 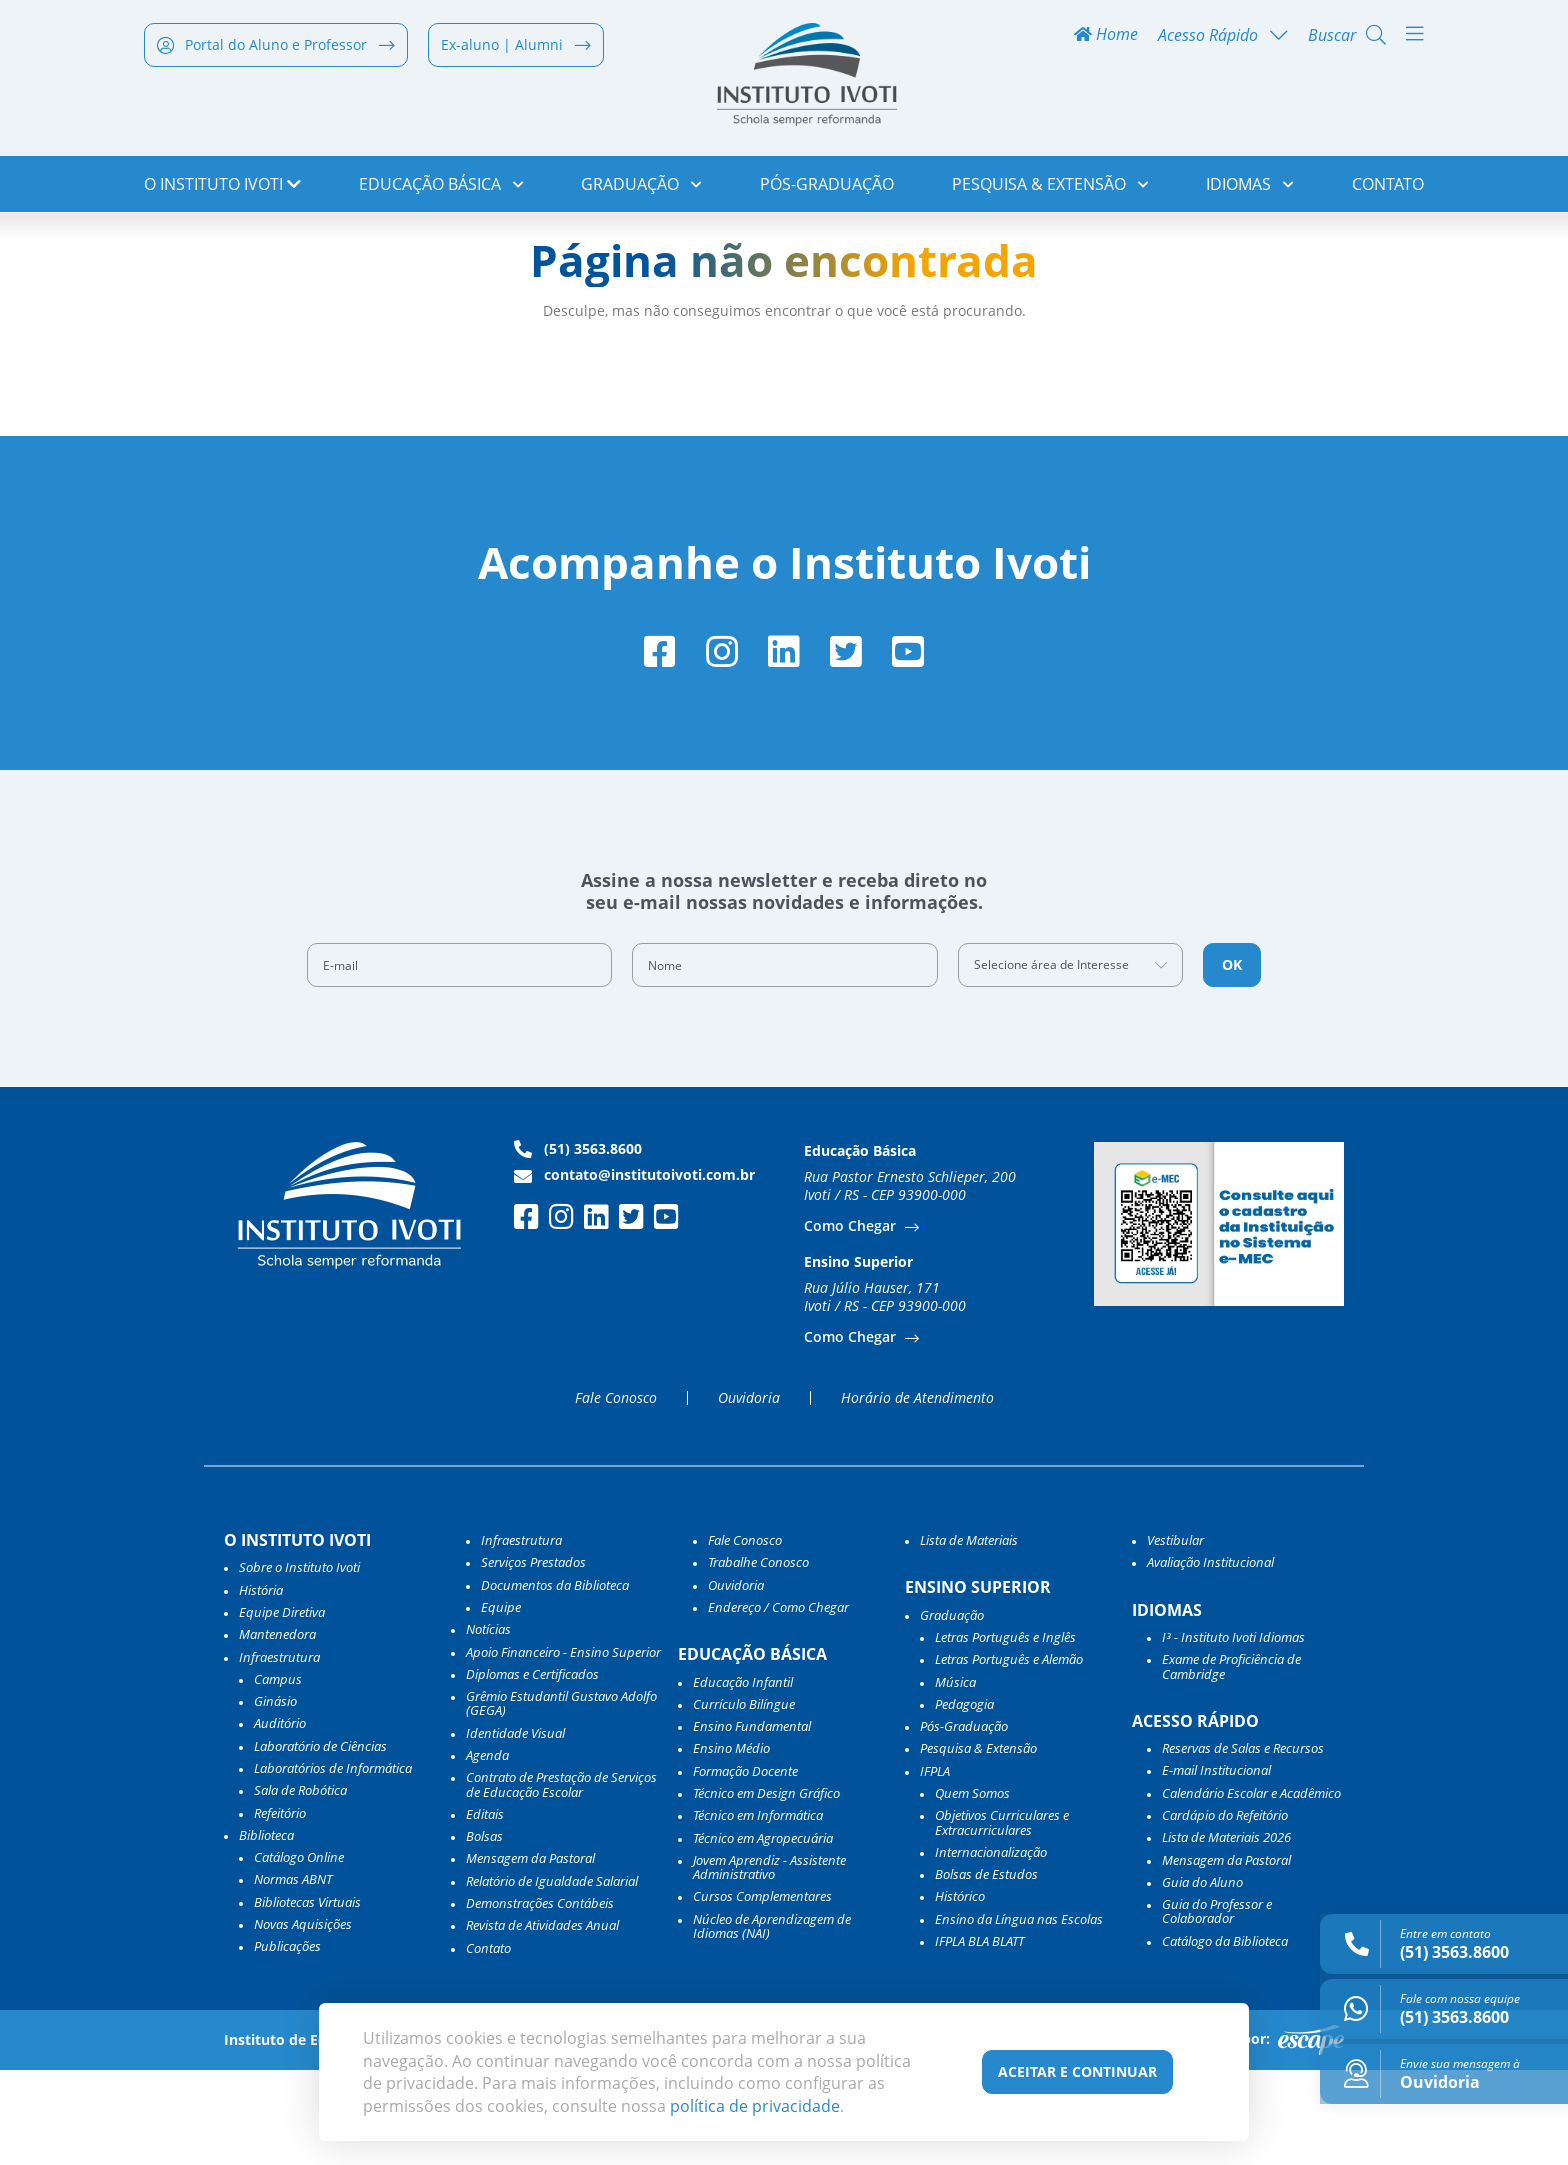 What do you see at coordinates (485, 1909) in the screenshot?
I see `Editais` at bounding box center [485, 1909].